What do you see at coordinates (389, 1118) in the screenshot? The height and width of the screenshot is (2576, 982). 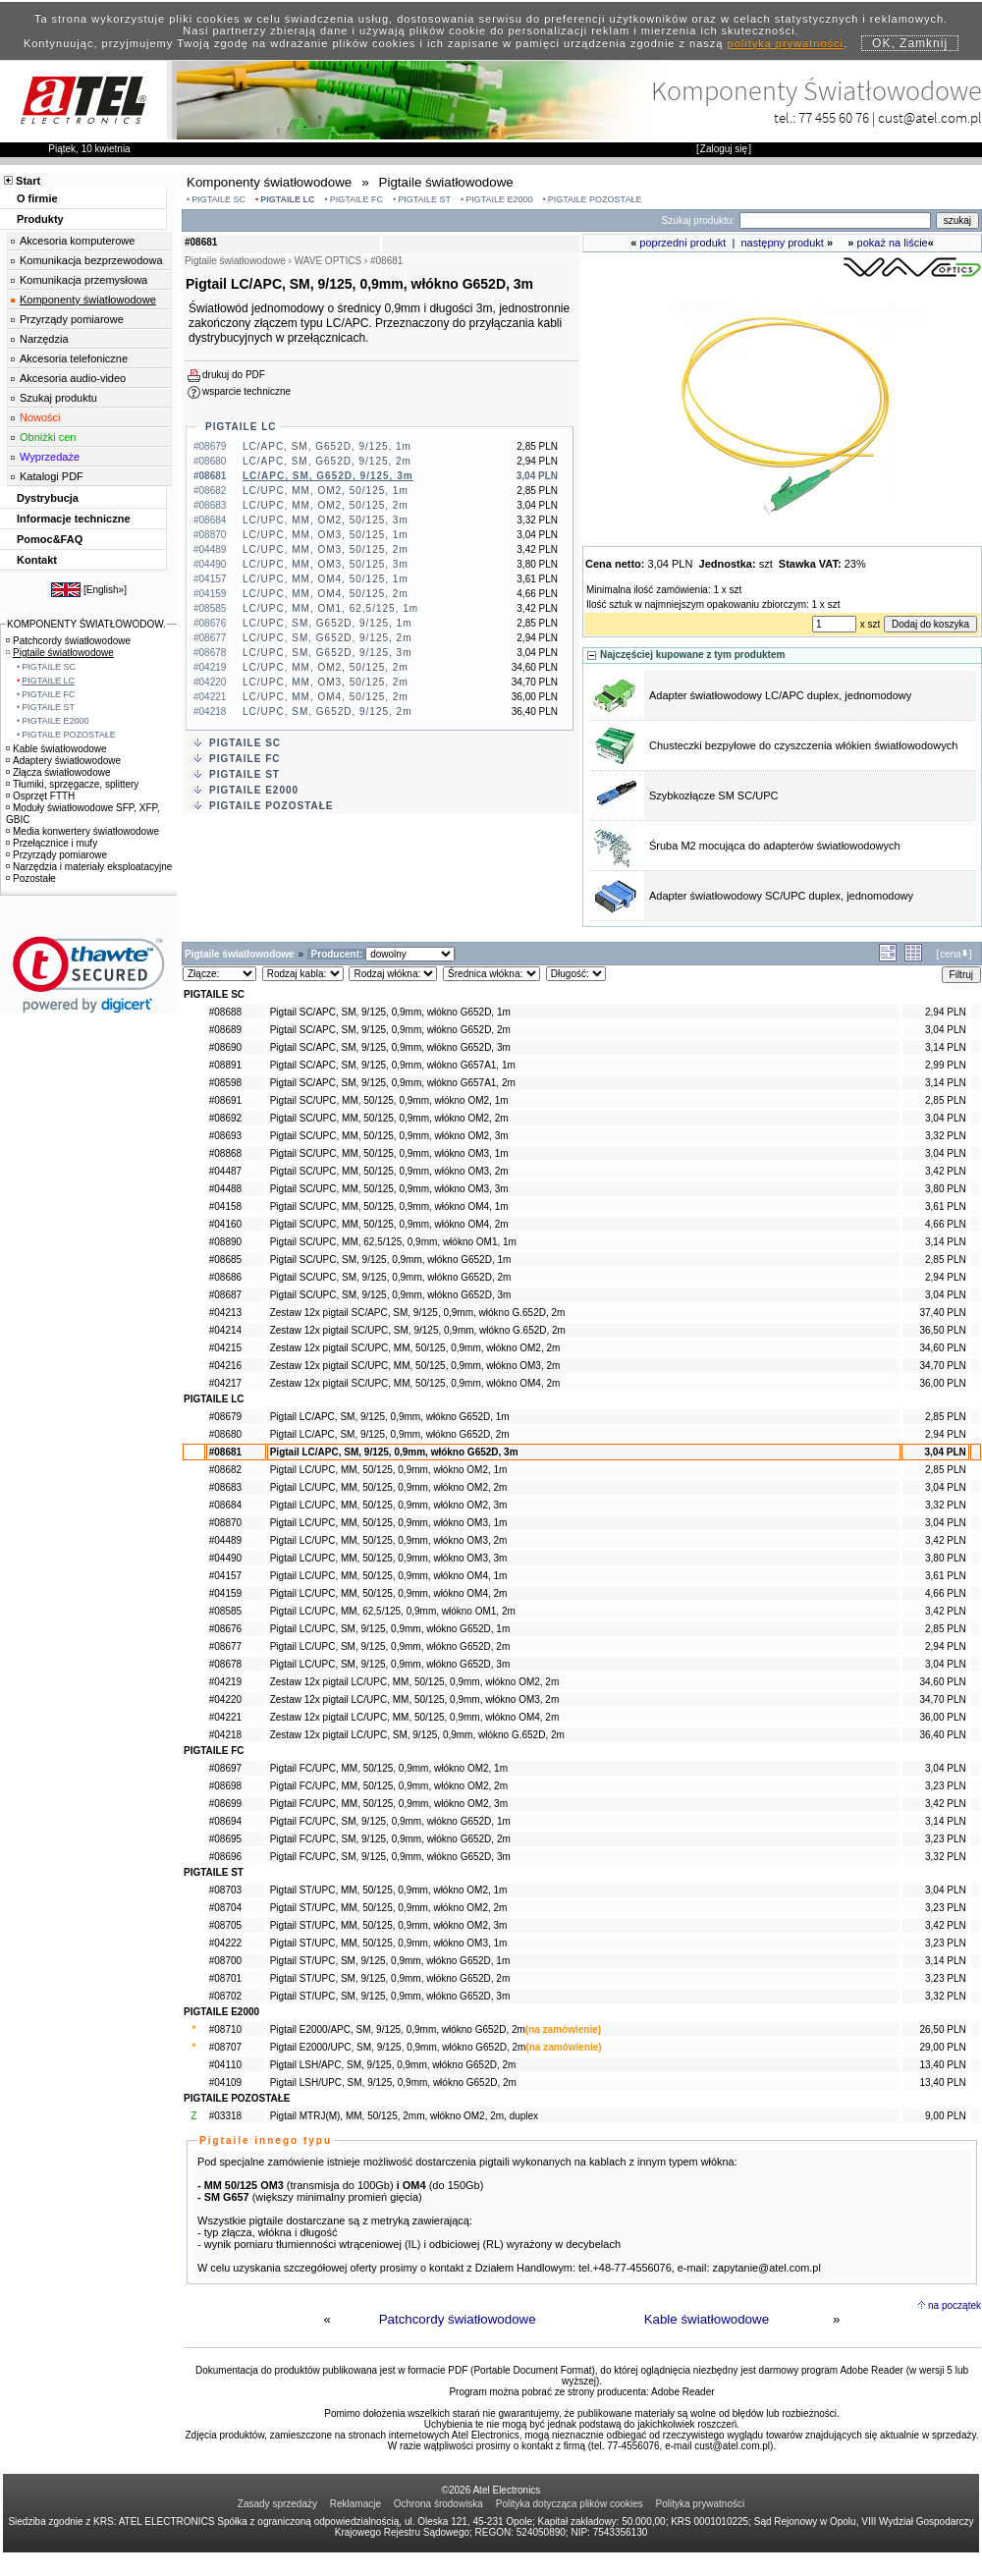 I see `Pigtail SC/UPC, MM, 50/125, 0,9mm, włókno OM2, 2m` at bounding box center [389, 1118].